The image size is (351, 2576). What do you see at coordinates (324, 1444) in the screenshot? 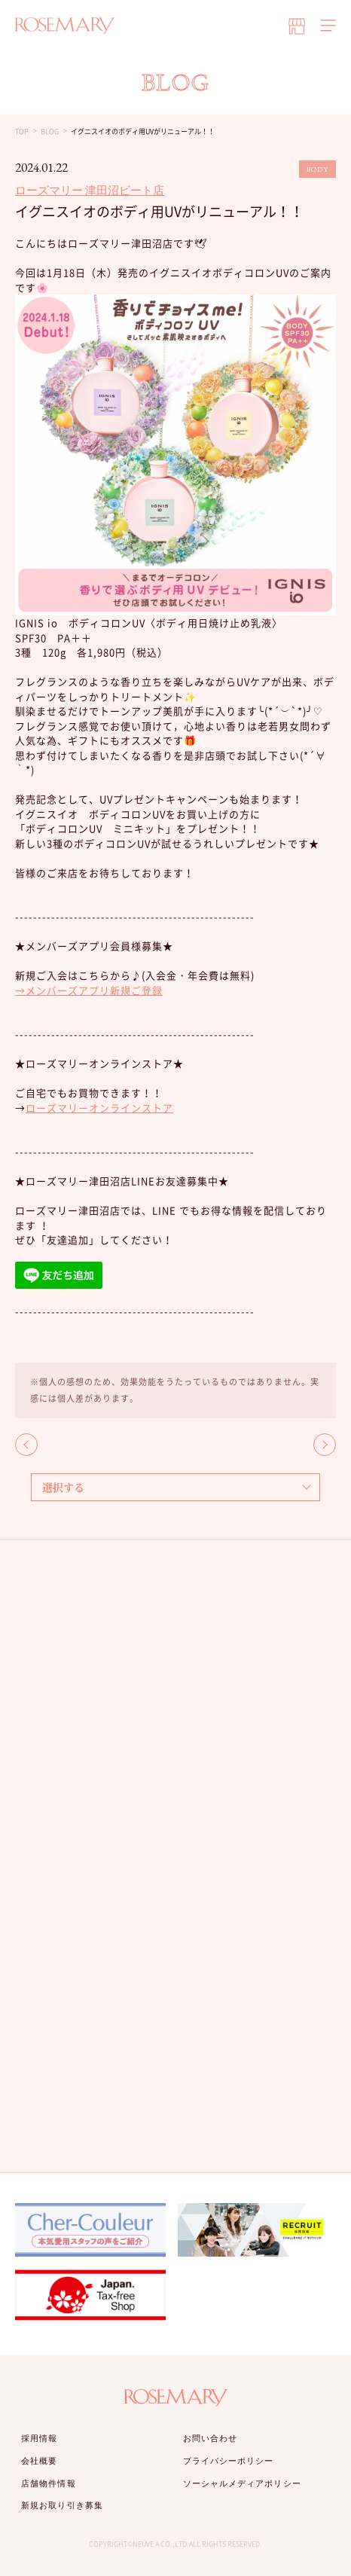
I see `NEXT` at bounding box center [324, 1444].